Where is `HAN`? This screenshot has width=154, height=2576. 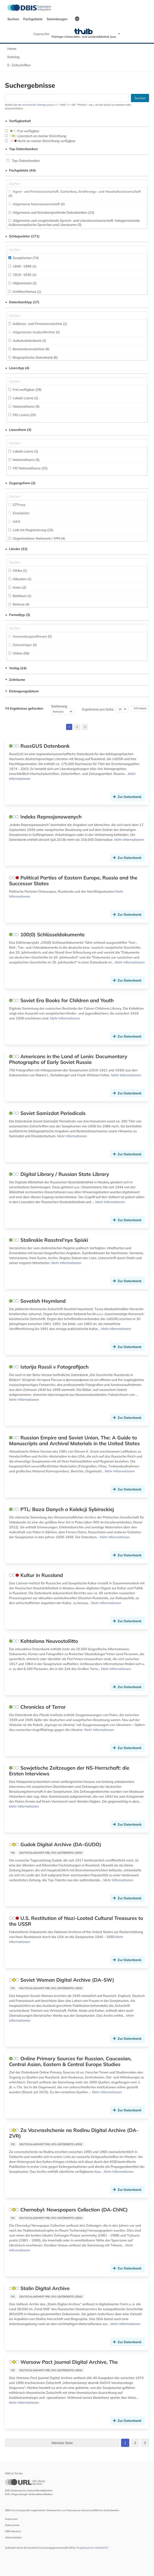
HAN is located at coordinates (14, 521).